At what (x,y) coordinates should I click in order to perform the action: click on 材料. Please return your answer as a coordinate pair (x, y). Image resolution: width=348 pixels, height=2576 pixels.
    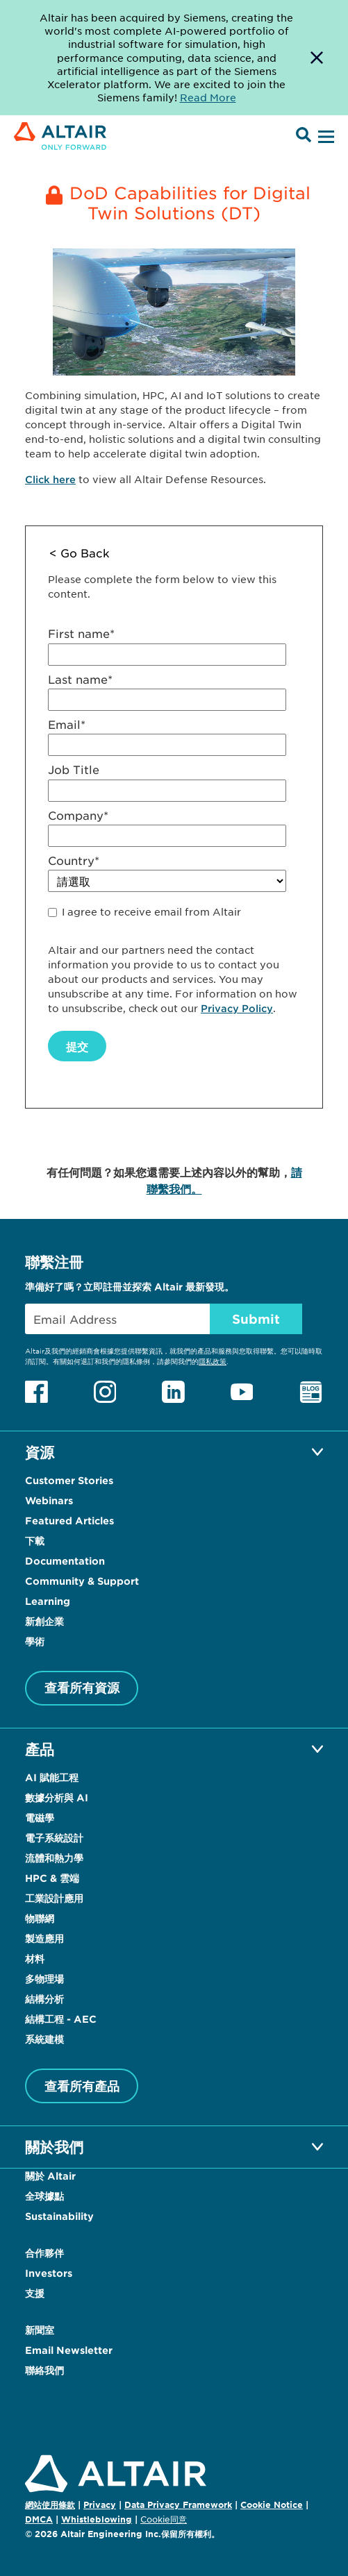
    Looking at the image, I should click on (34, 1958).